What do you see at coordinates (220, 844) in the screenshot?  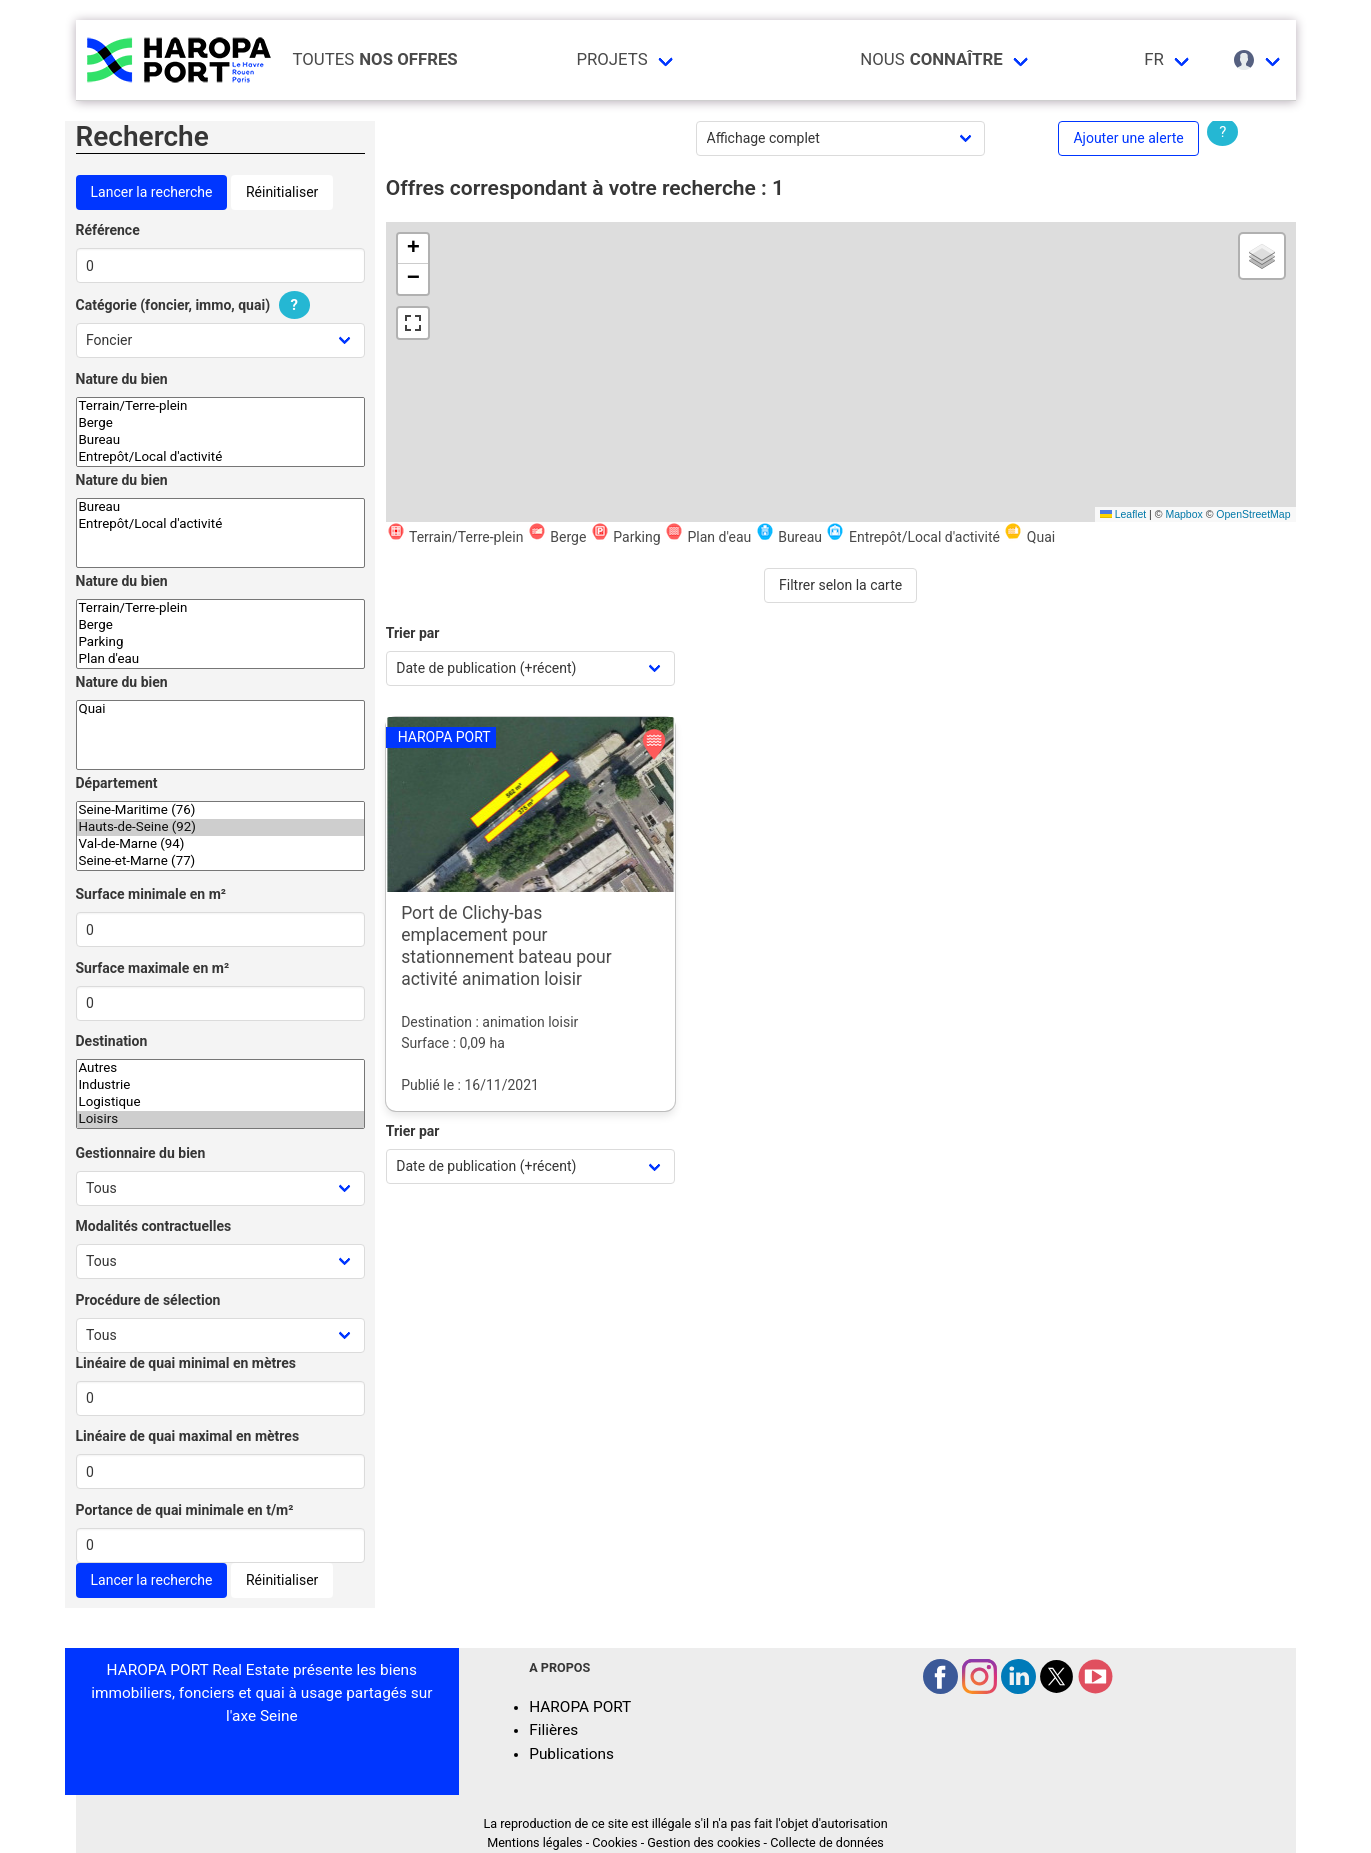 I see `Val-de-Marne (94)` at bounding box center [220, 844].